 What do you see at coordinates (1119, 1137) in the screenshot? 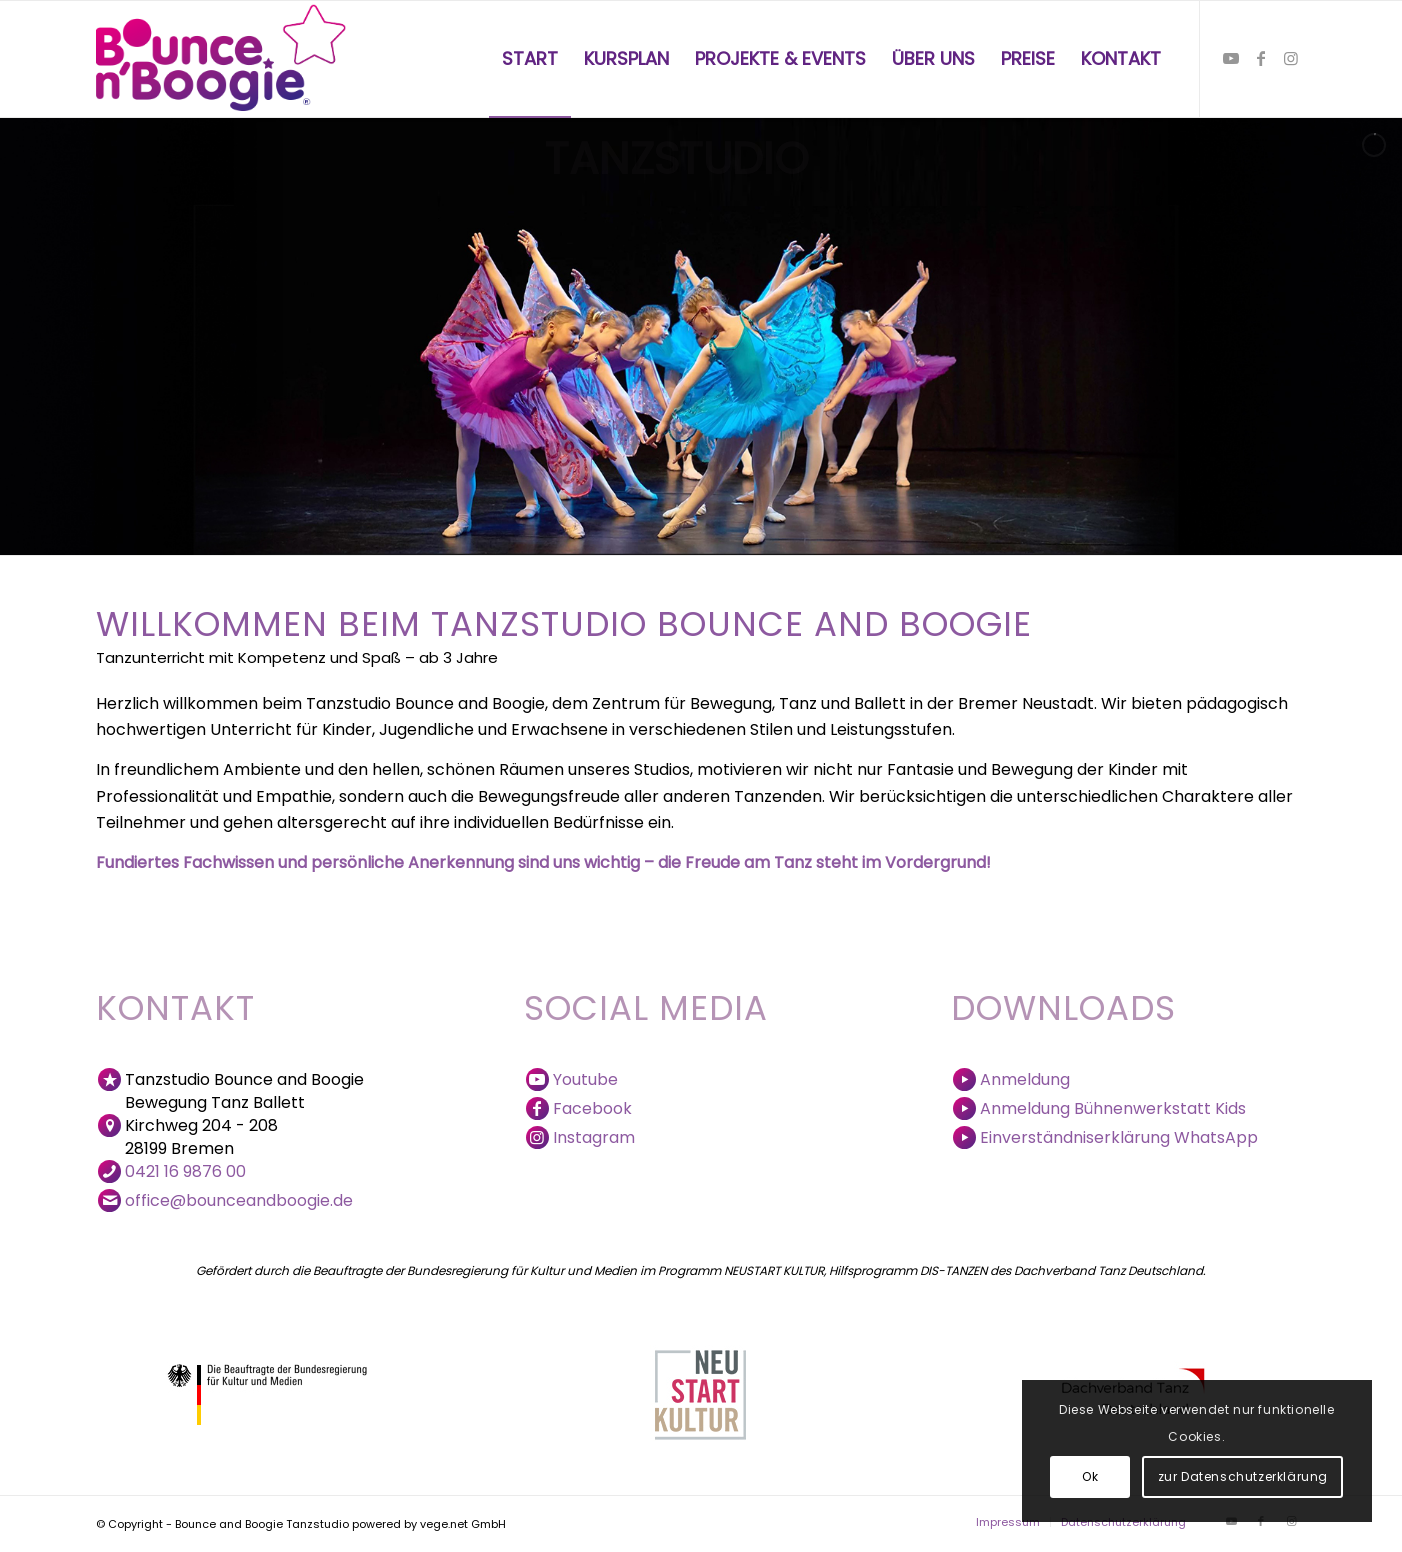
I see `Einverständniserklärung WhatsApp` at bounding box center [1119, 1137].